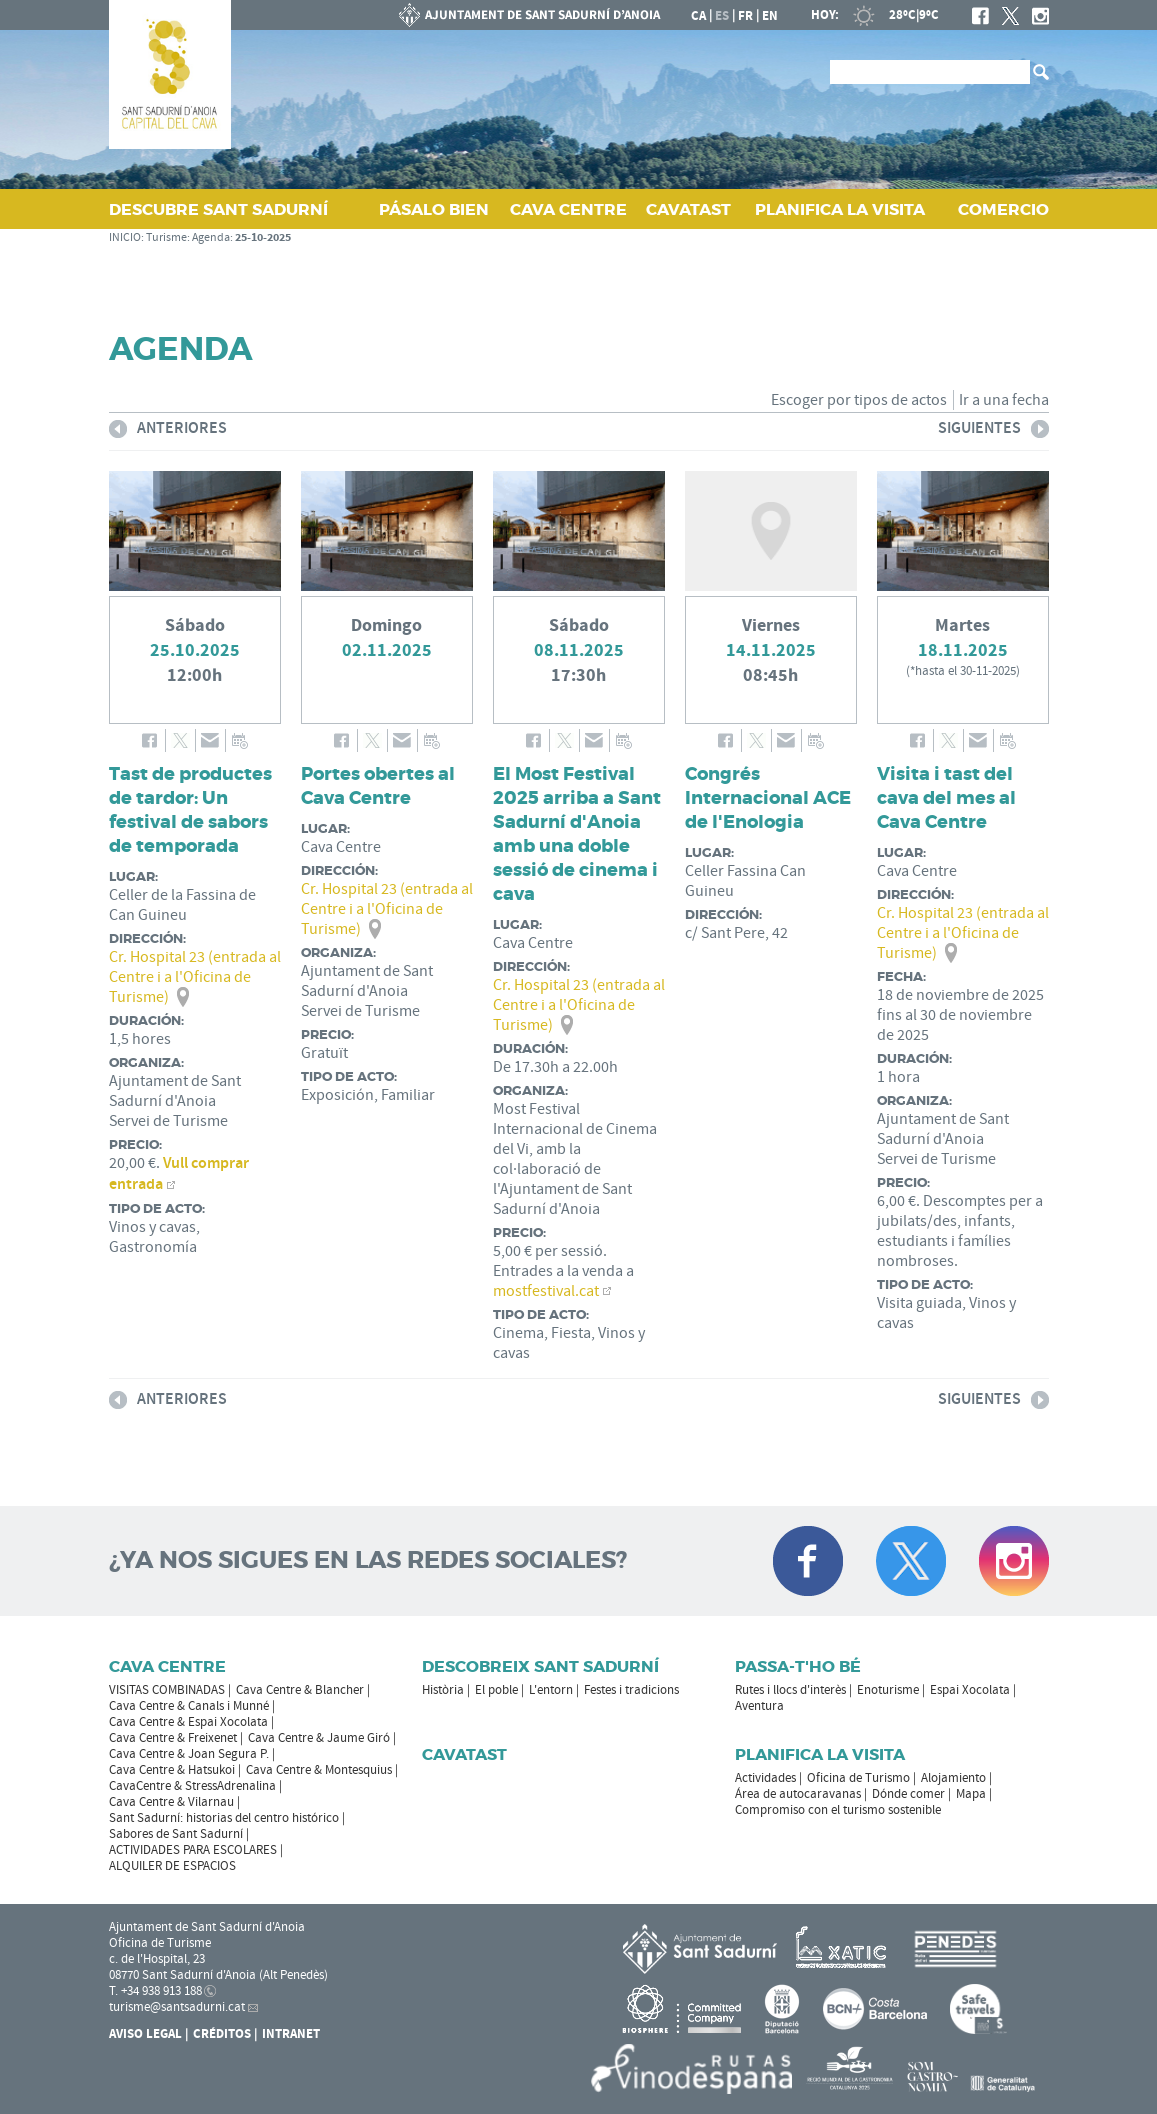 This screenshot has width=1157, height=2114. Describe the element at coordinates (224, 1818) in the screenshot. I see `Sant Sadurní: historias del centro histórico` at that location.